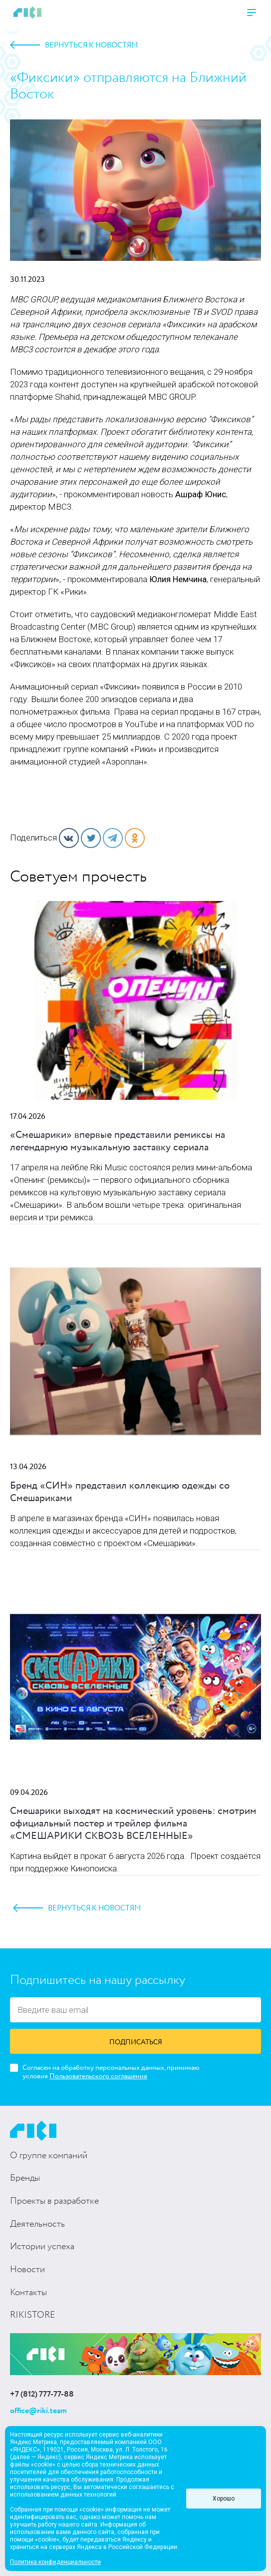 The width and height of the screenshot is (271, 2576). I want to click on Деятельность, so click(37, 2224).